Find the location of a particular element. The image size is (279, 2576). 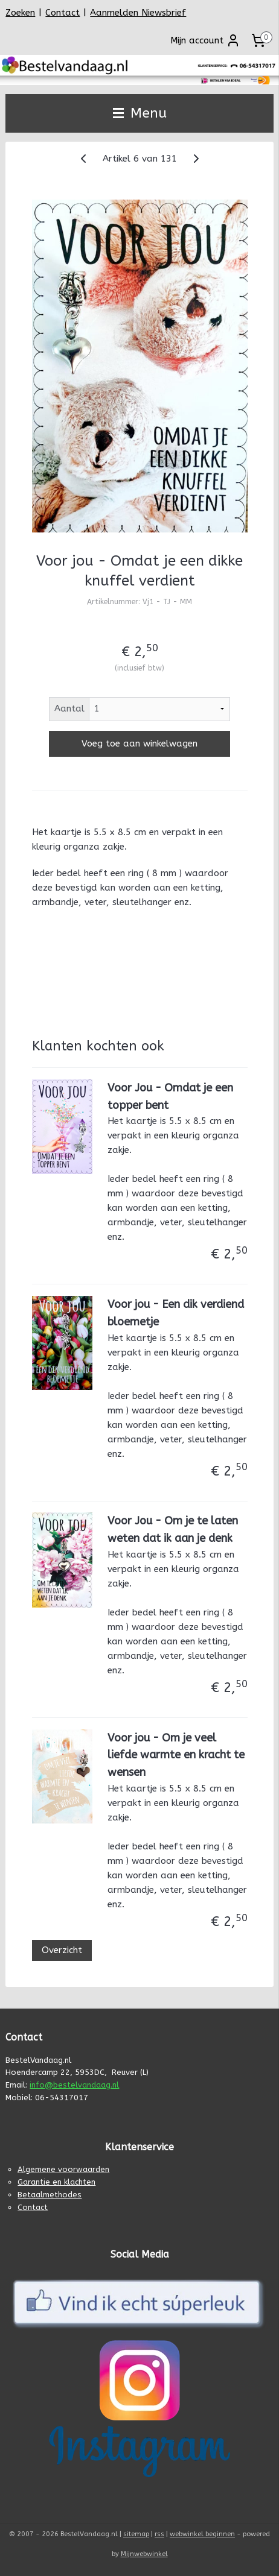

Mijn account is located at coordinates (205, 40).